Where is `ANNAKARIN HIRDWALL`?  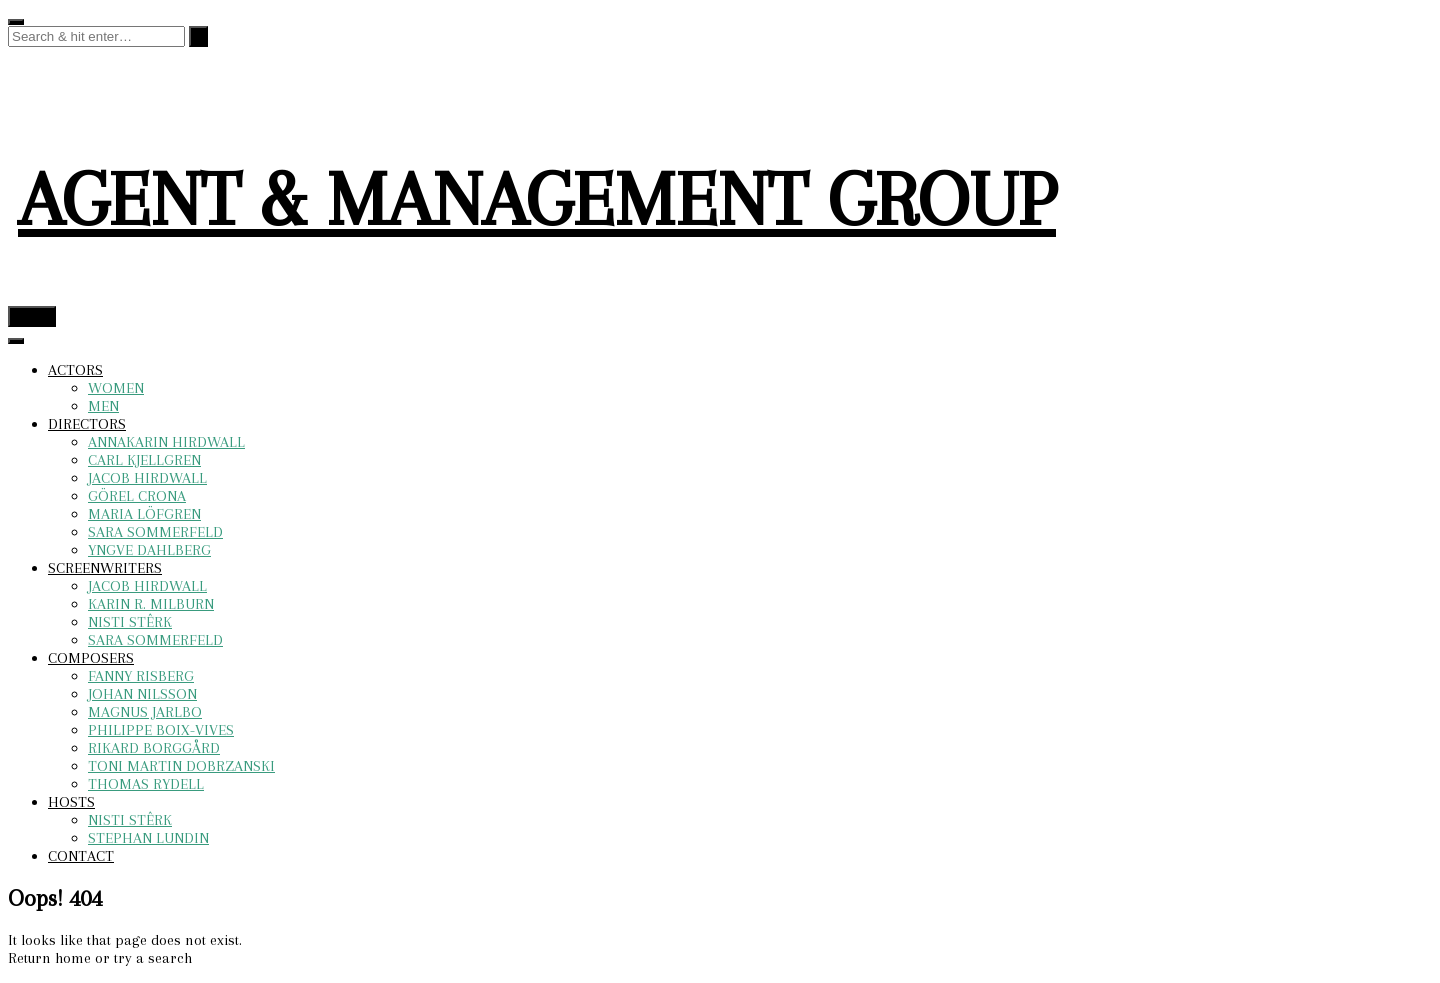
ANNAKARIN HIRDWALL is located at coordinates (166, 442).